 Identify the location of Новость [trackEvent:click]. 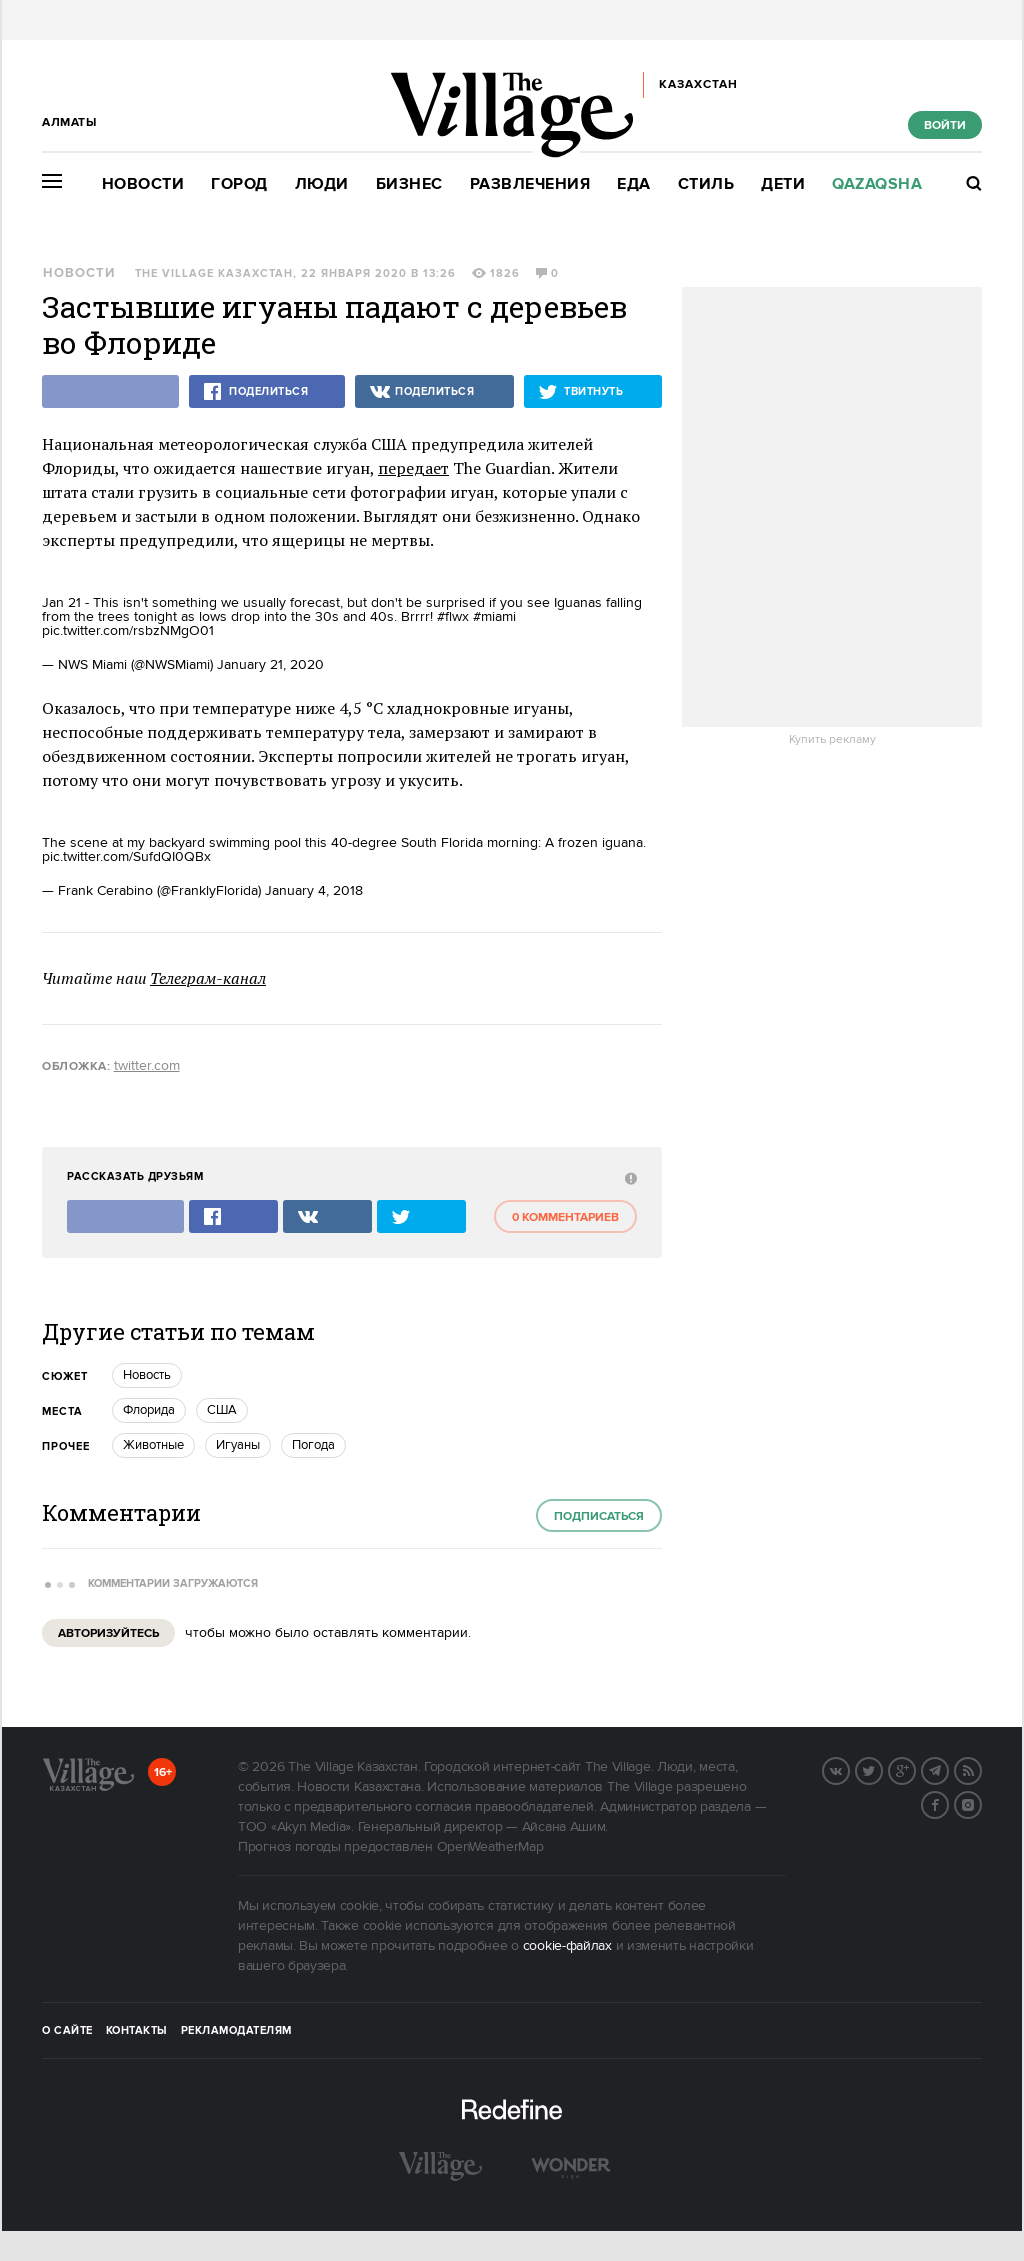
(147, 1375).